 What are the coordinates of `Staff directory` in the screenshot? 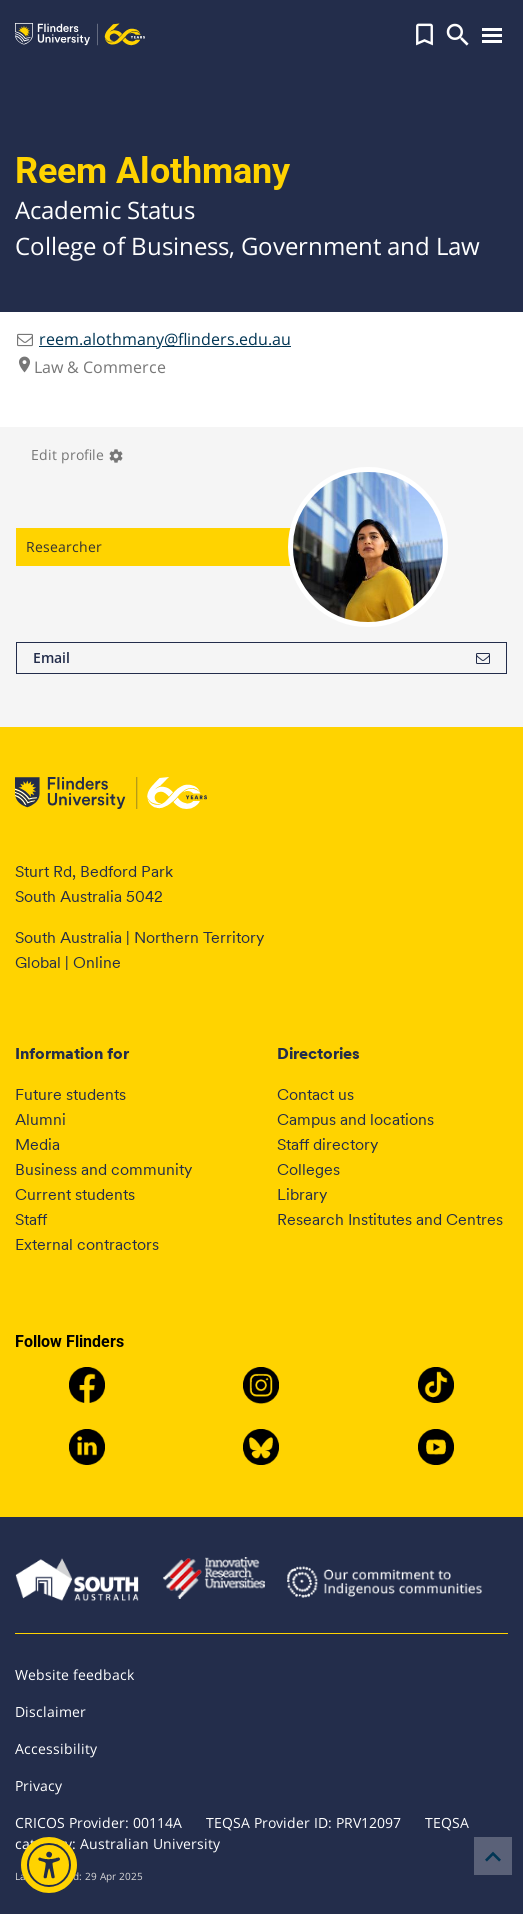 It's located at (327, 1144).